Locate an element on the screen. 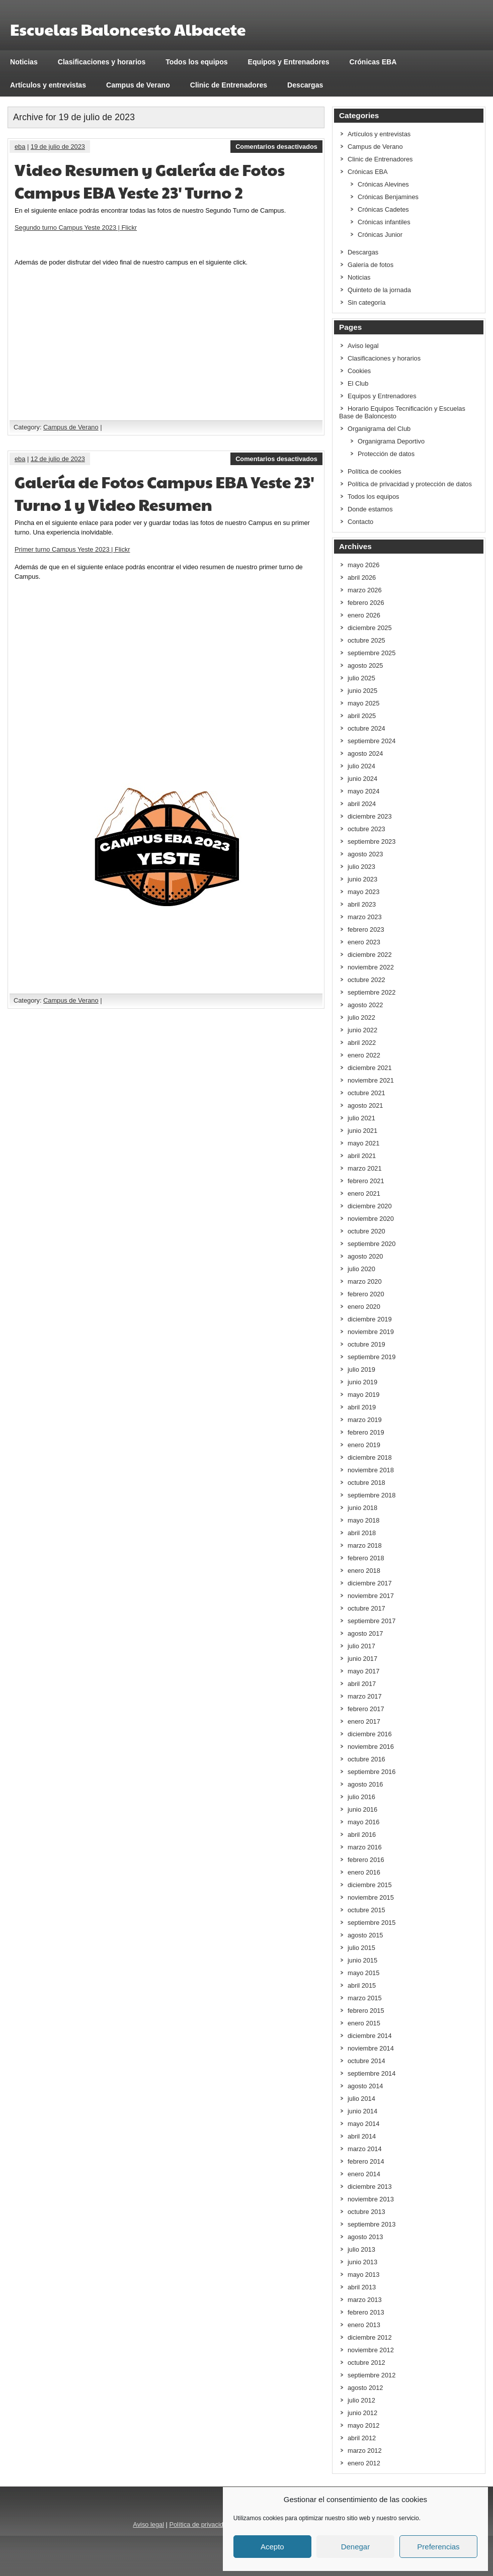 The height and width of the screenshot is (2576, 493). noviembre 2022 is located at coordinates (371, 967).